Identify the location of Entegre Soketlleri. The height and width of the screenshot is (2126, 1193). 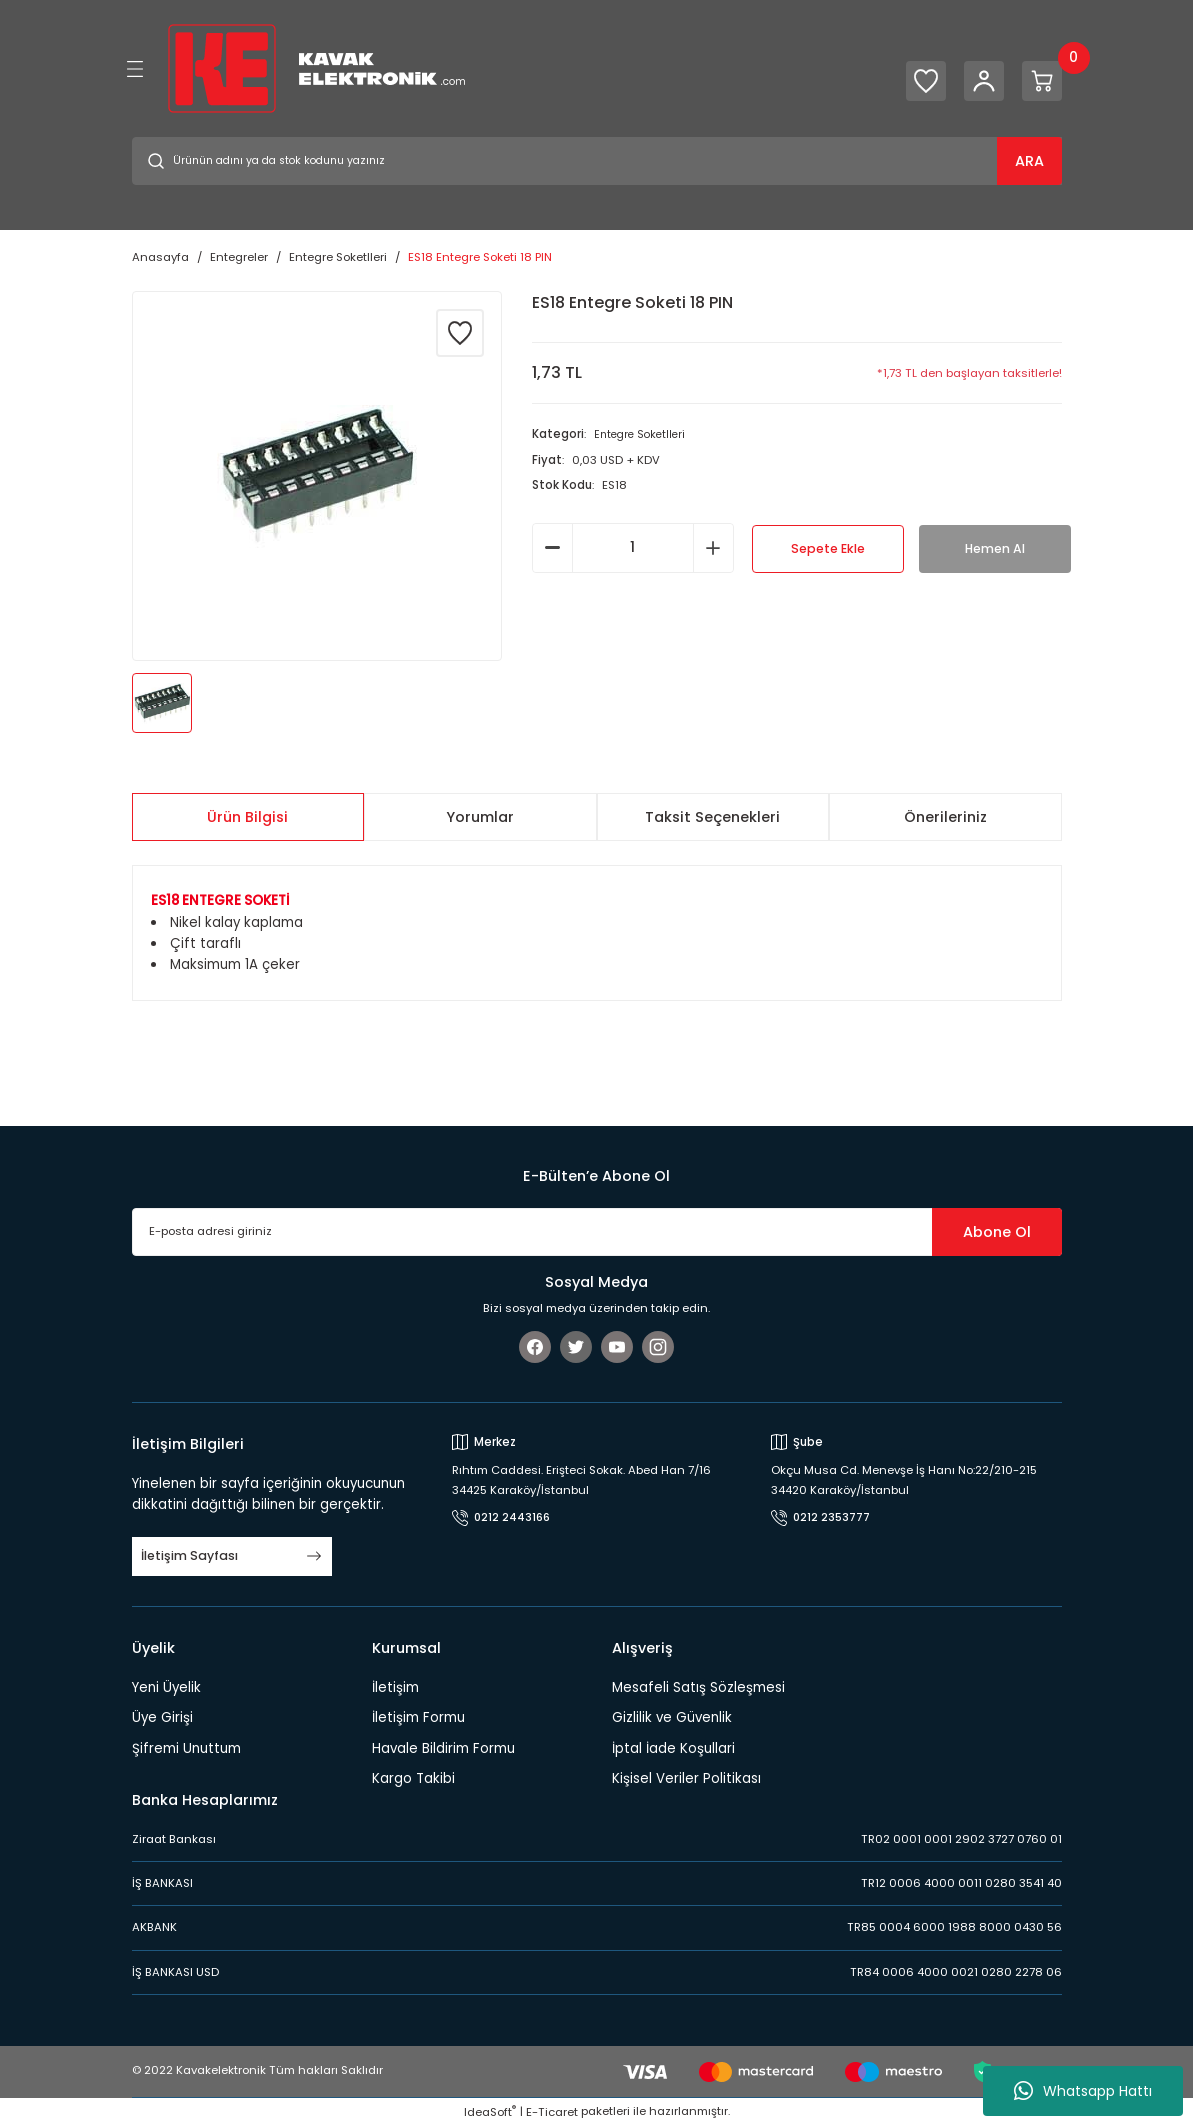
(643, 434).